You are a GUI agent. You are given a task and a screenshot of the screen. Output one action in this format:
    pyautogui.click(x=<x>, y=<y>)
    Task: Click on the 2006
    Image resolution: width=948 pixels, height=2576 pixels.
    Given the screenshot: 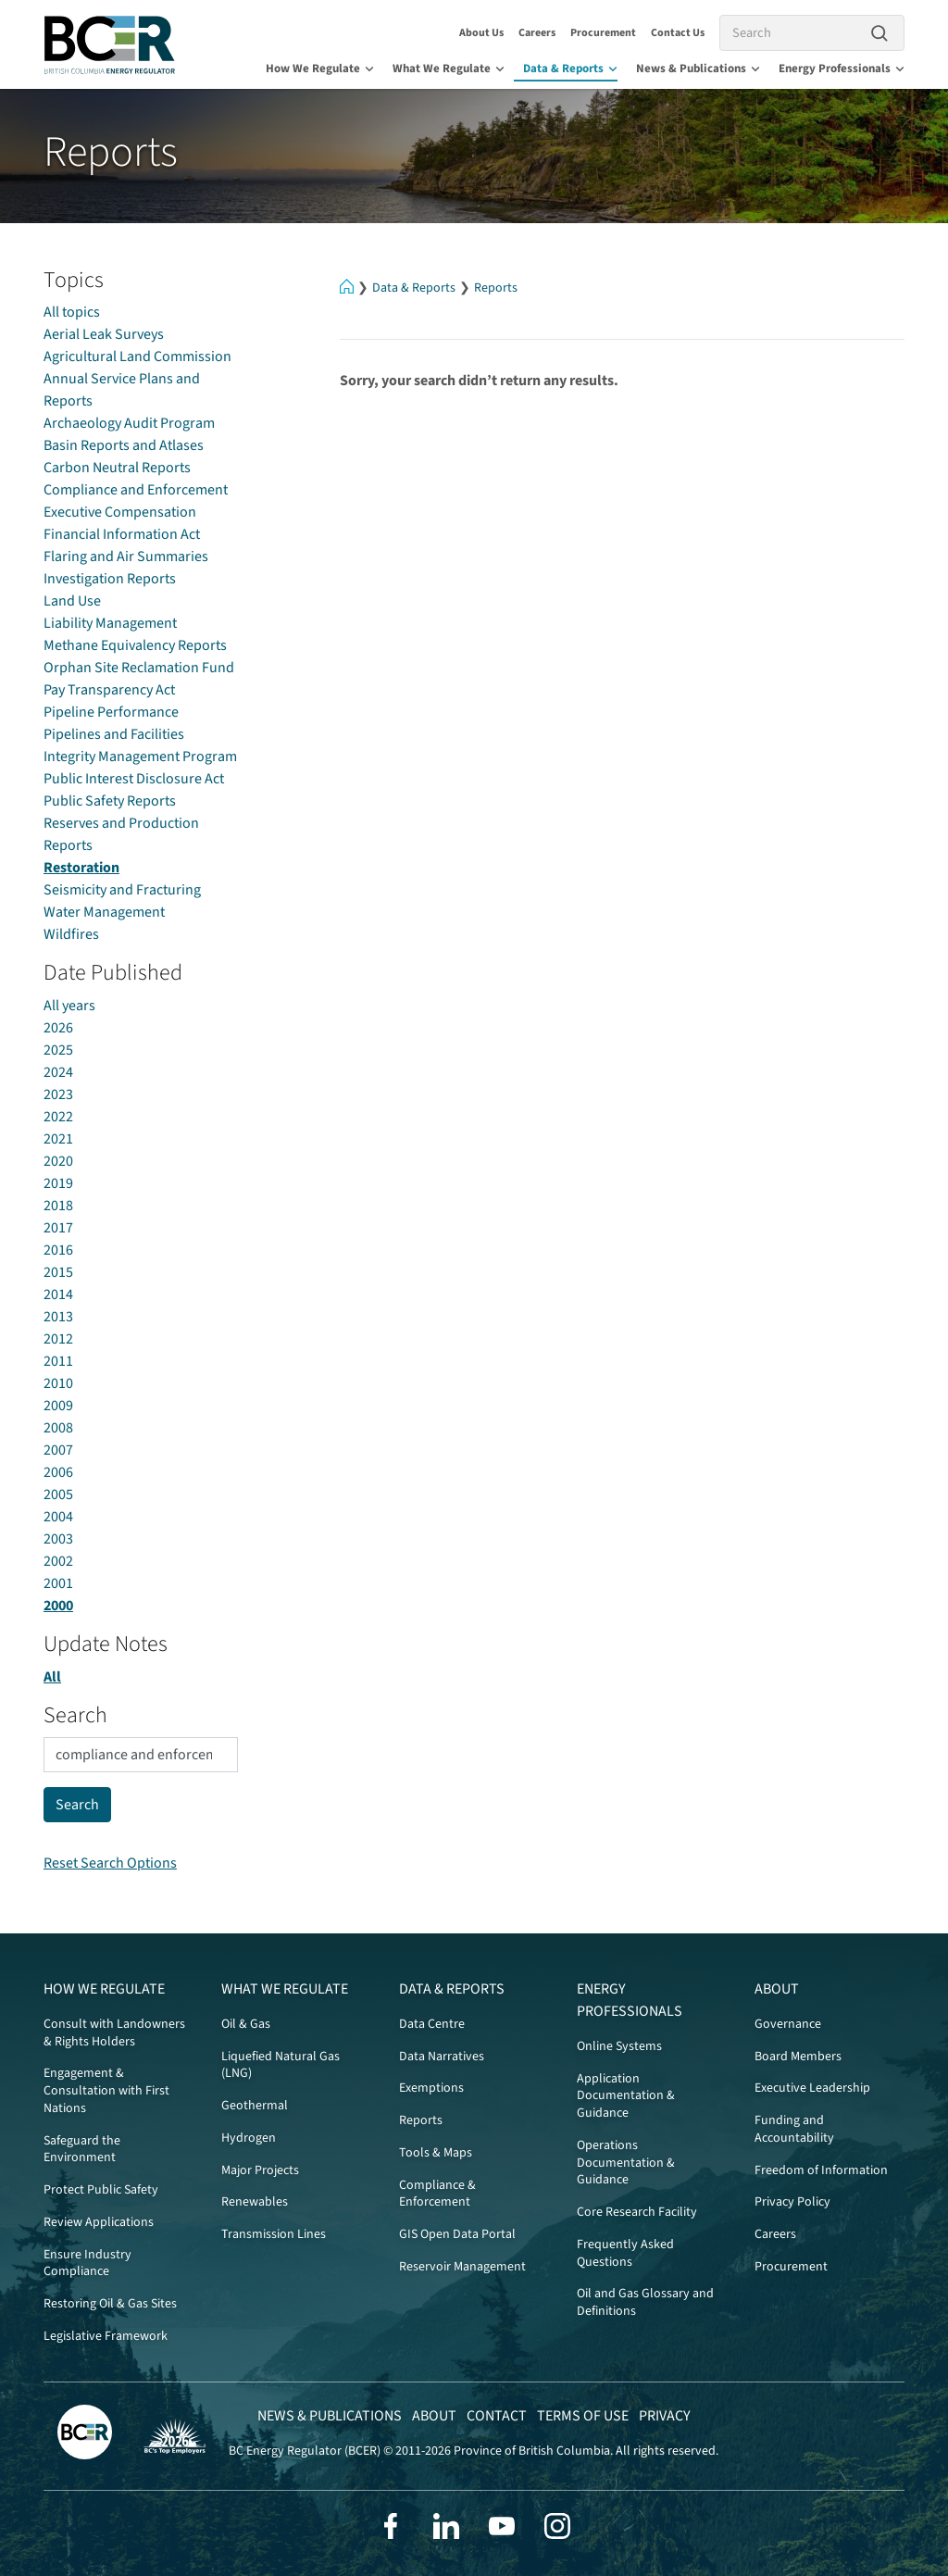 What is the action you would take?
    pyautogui.click(x=58, y=1472)
    